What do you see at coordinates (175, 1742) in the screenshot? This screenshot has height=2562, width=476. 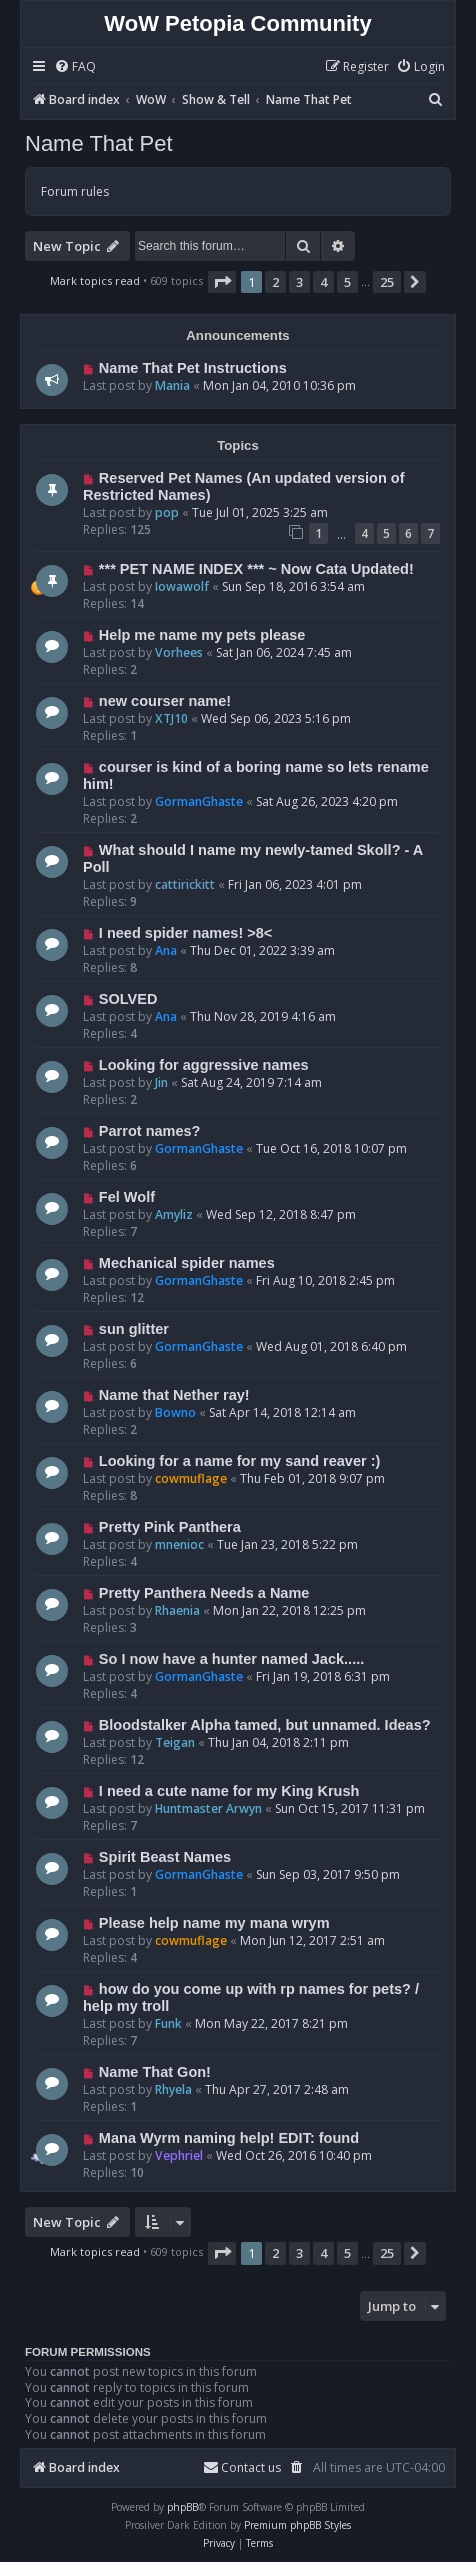 I see `Teigan` at bounding box center [175, 1742].